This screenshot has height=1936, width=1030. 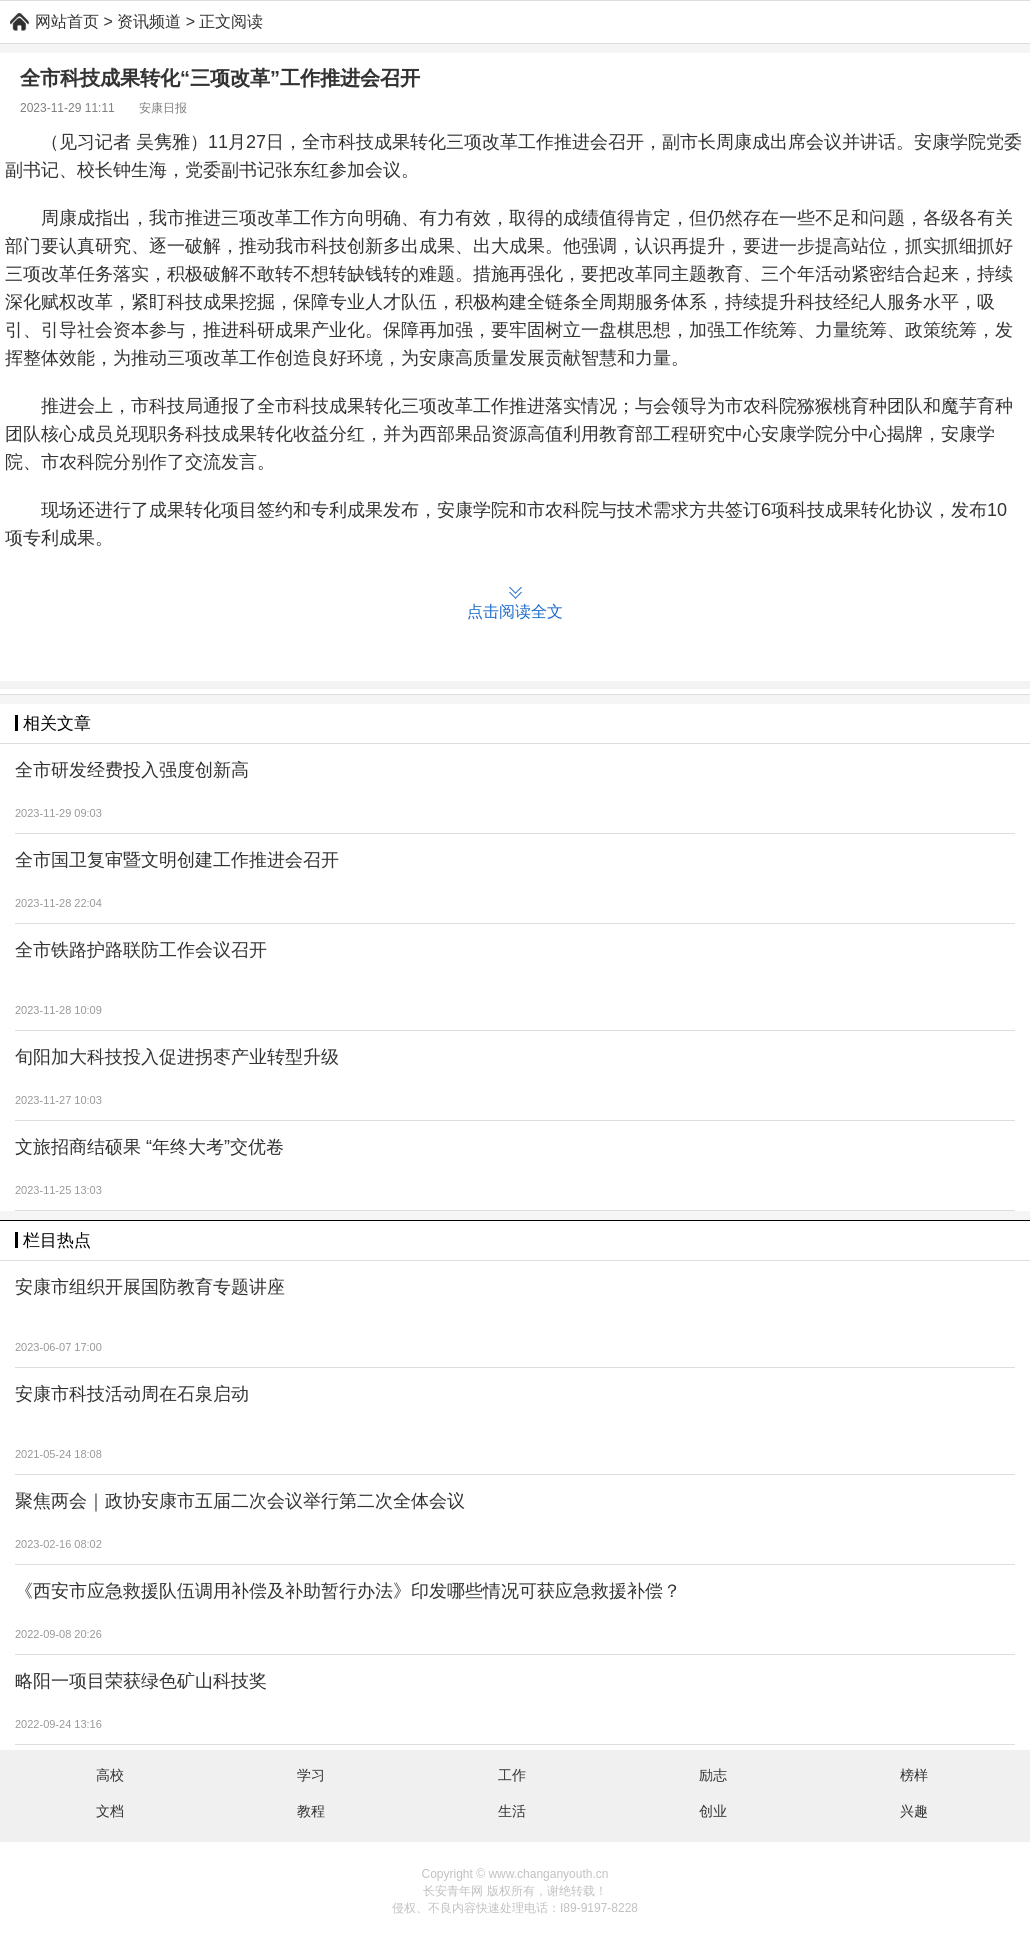 What do you see at coordinates (311, 1811) in the screenshot?
I see `教程` at bounding box center [311, 1811].